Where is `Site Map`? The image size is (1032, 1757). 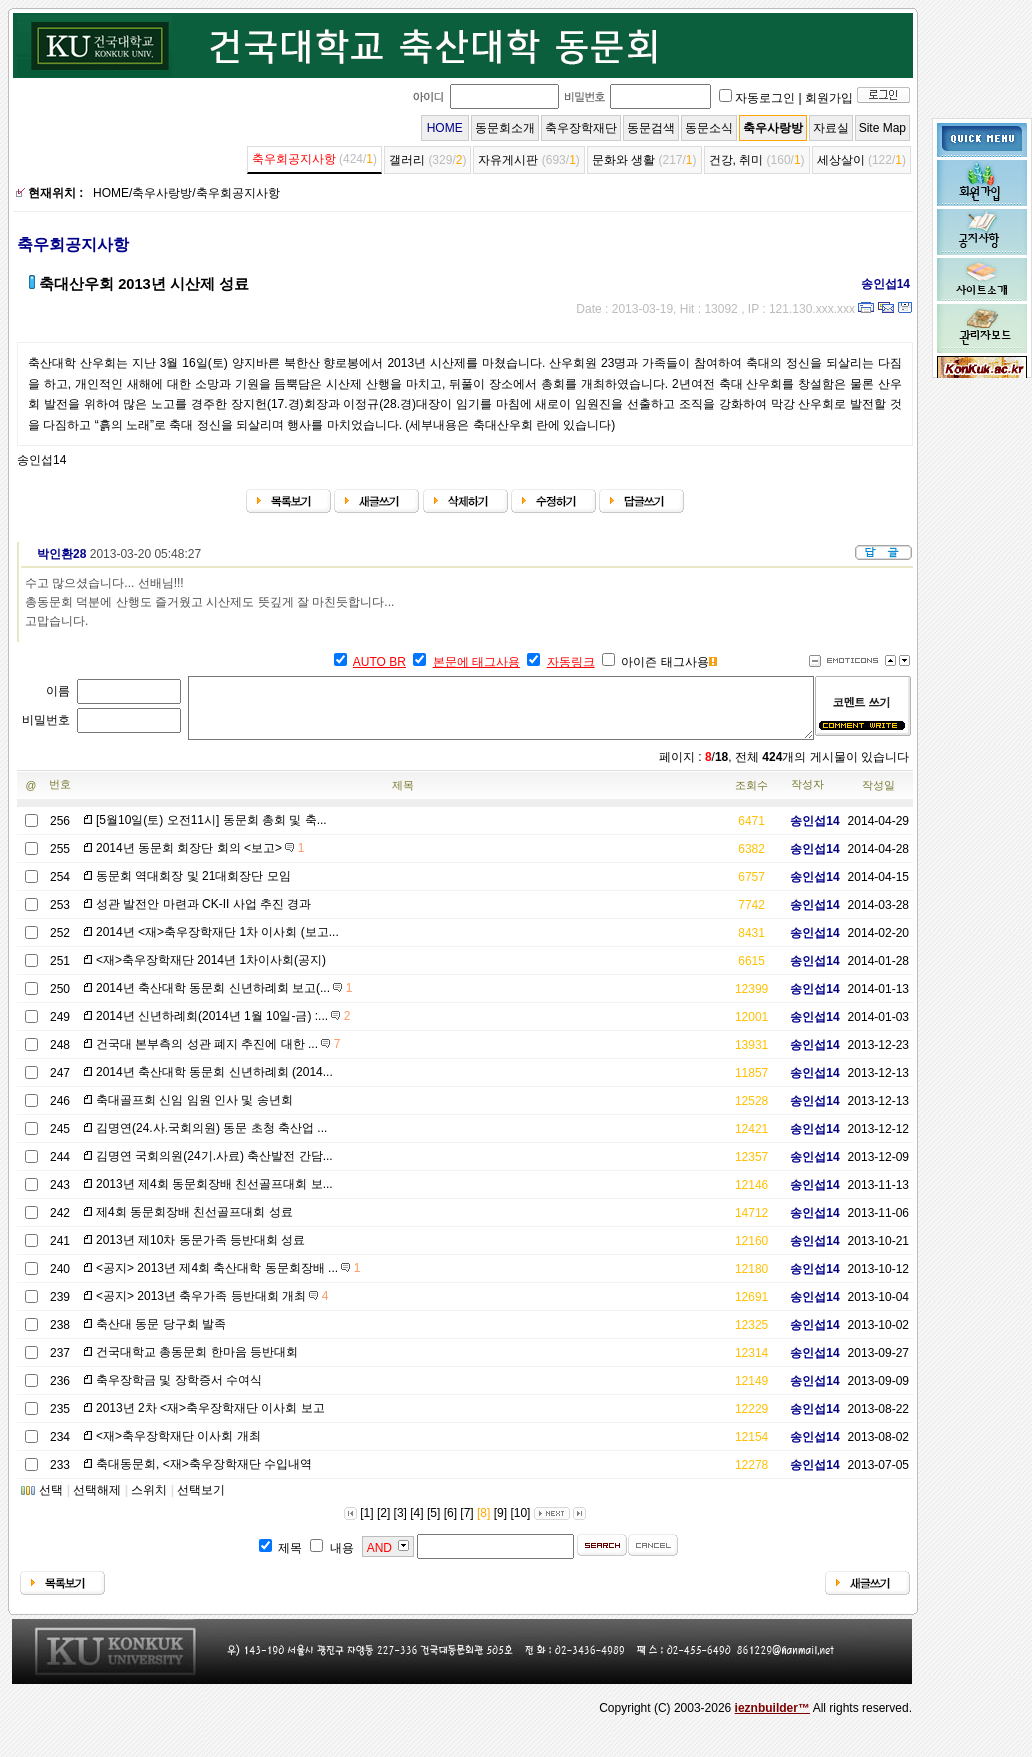 Site Map is located at coordinates (882, 128).